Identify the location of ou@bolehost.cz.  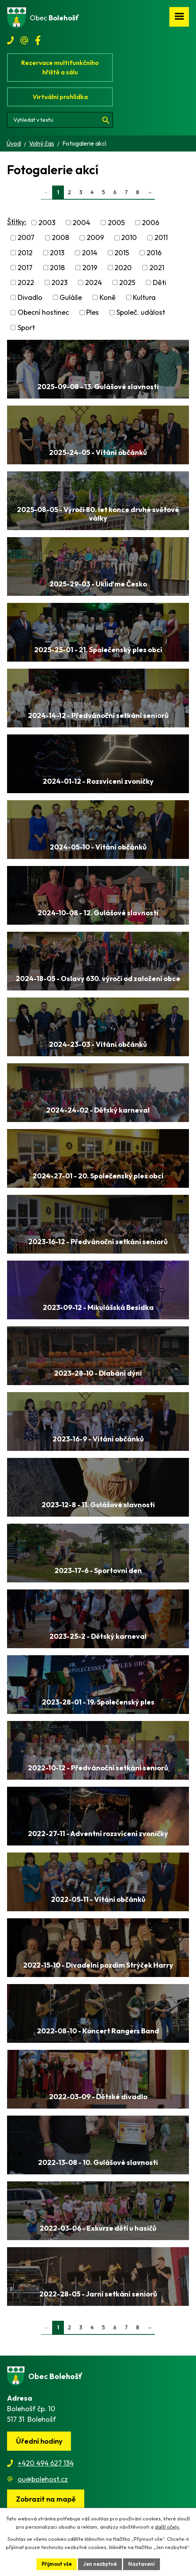
(43, 2479).